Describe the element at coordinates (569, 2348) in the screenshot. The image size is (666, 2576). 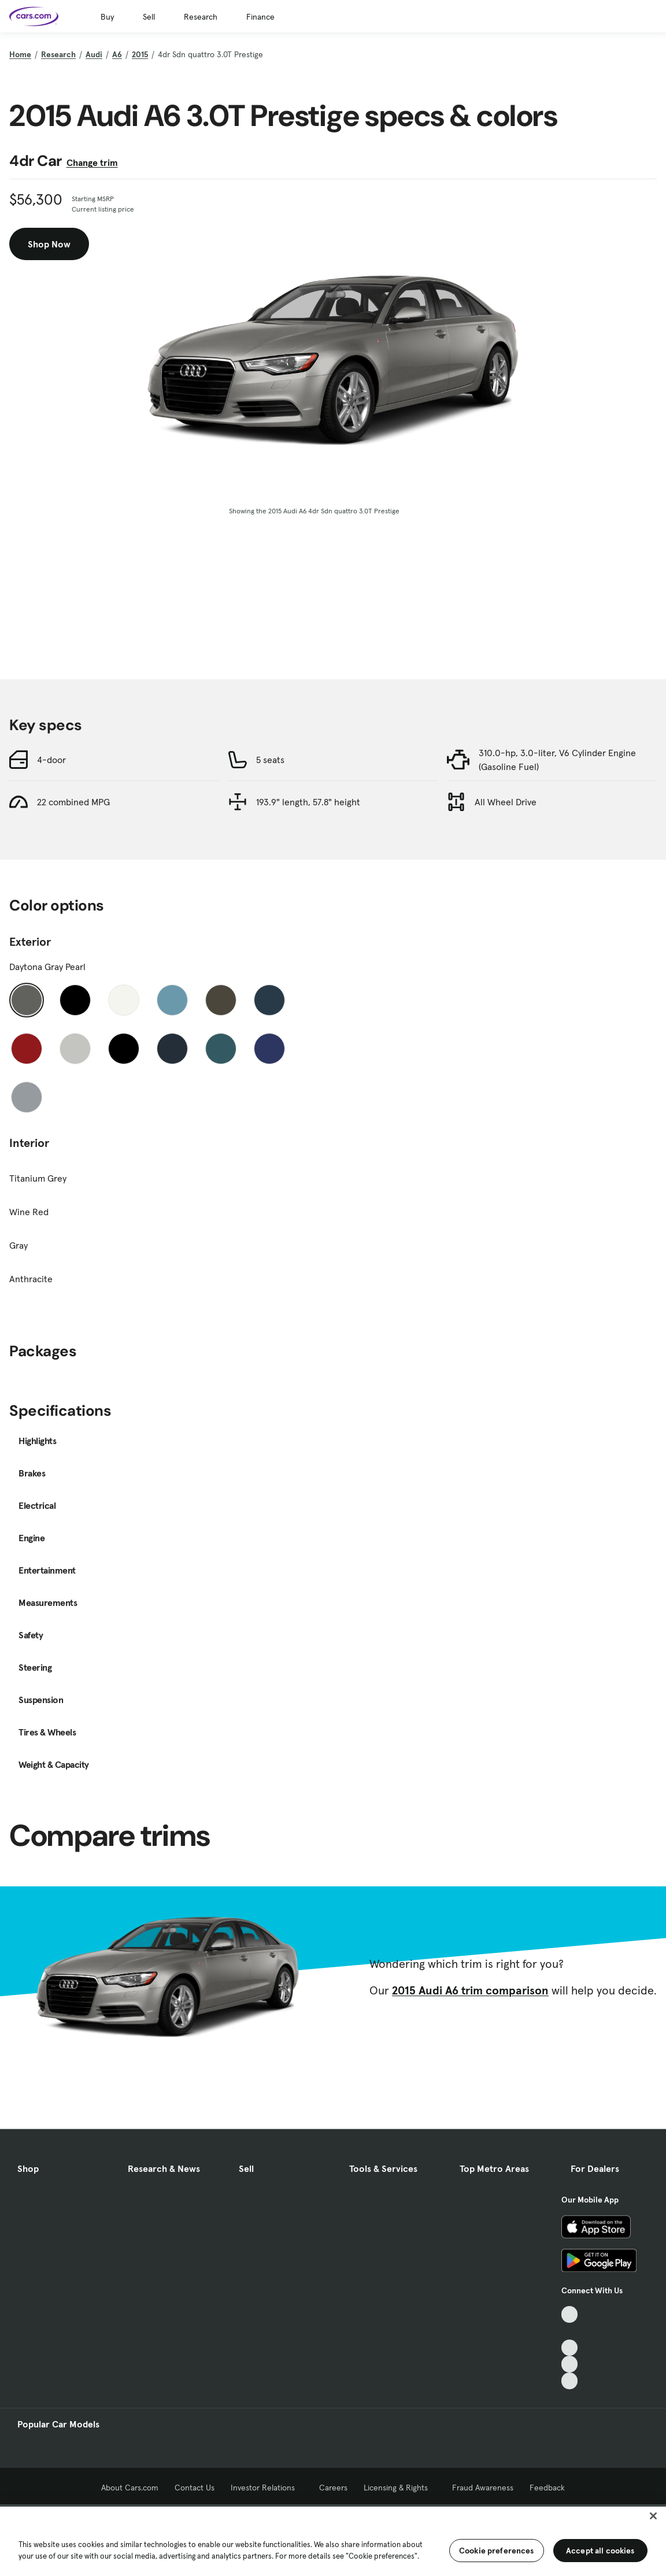
I see `[Youtube, External link]` at that location.